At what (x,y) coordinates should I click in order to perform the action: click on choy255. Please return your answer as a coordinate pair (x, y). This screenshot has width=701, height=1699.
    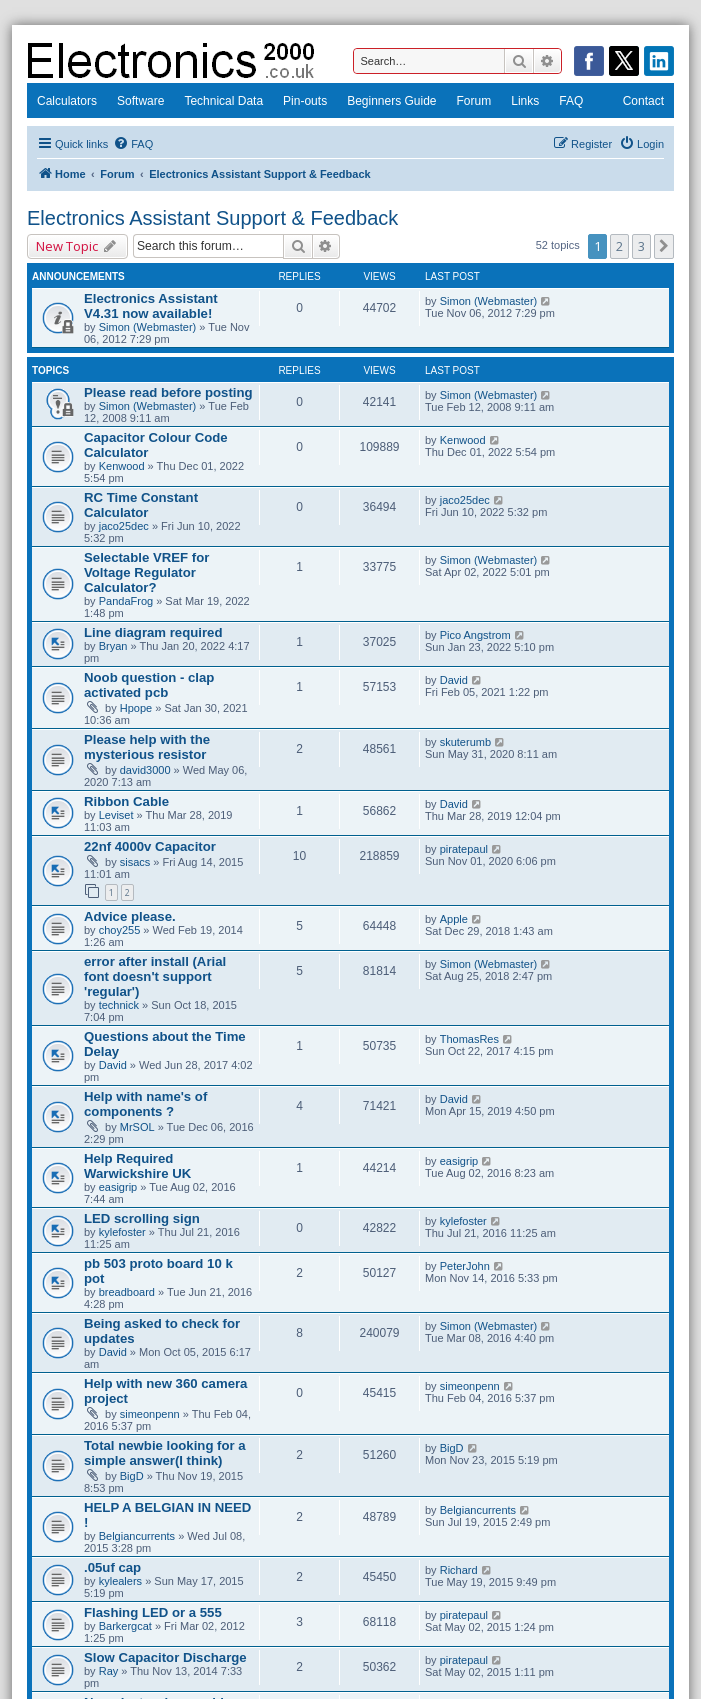
    Looking at the image, I should click on (120, 930).